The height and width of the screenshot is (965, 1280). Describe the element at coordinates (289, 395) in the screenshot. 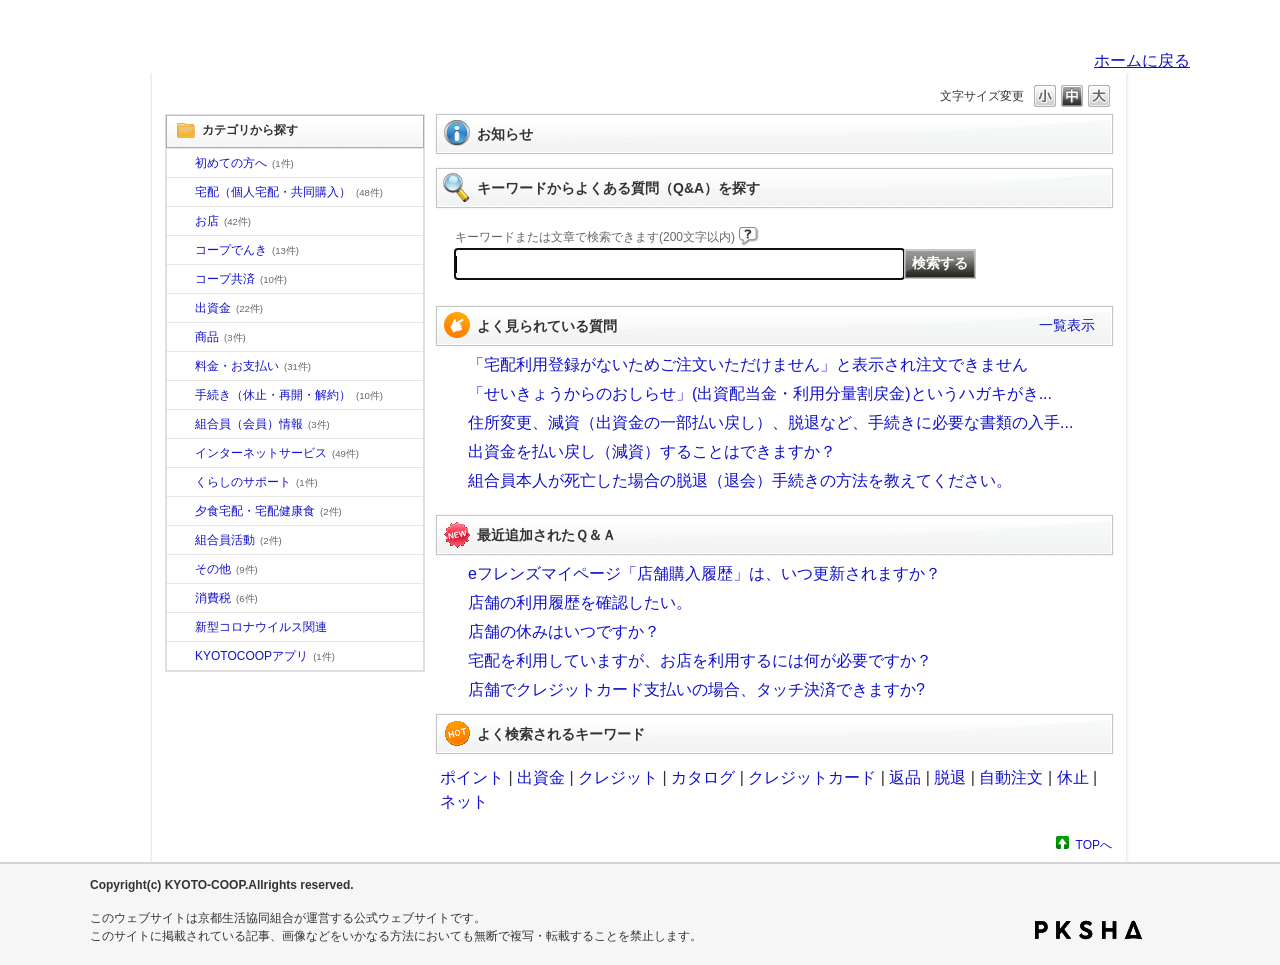

I see `手続き（休止・再開・解約）` at that location.